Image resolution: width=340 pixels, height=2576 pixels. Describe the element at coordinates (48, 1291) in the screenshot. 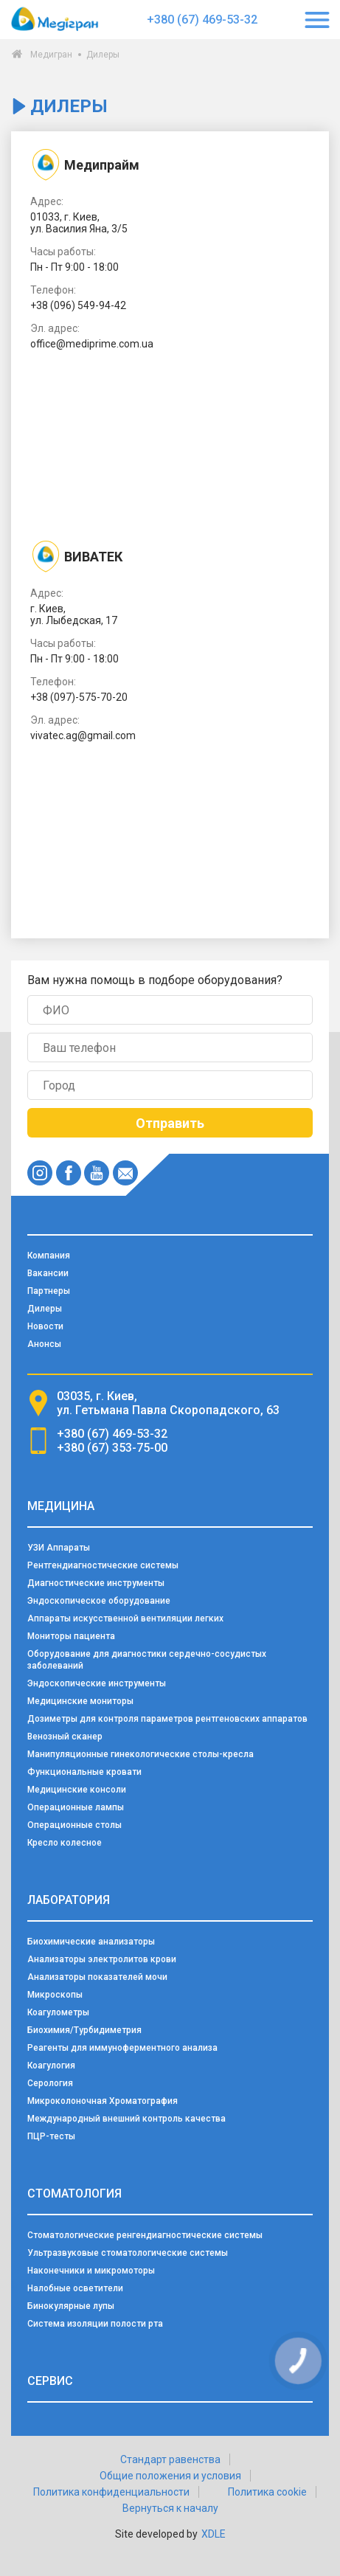

I see `Партнеры` at that location.